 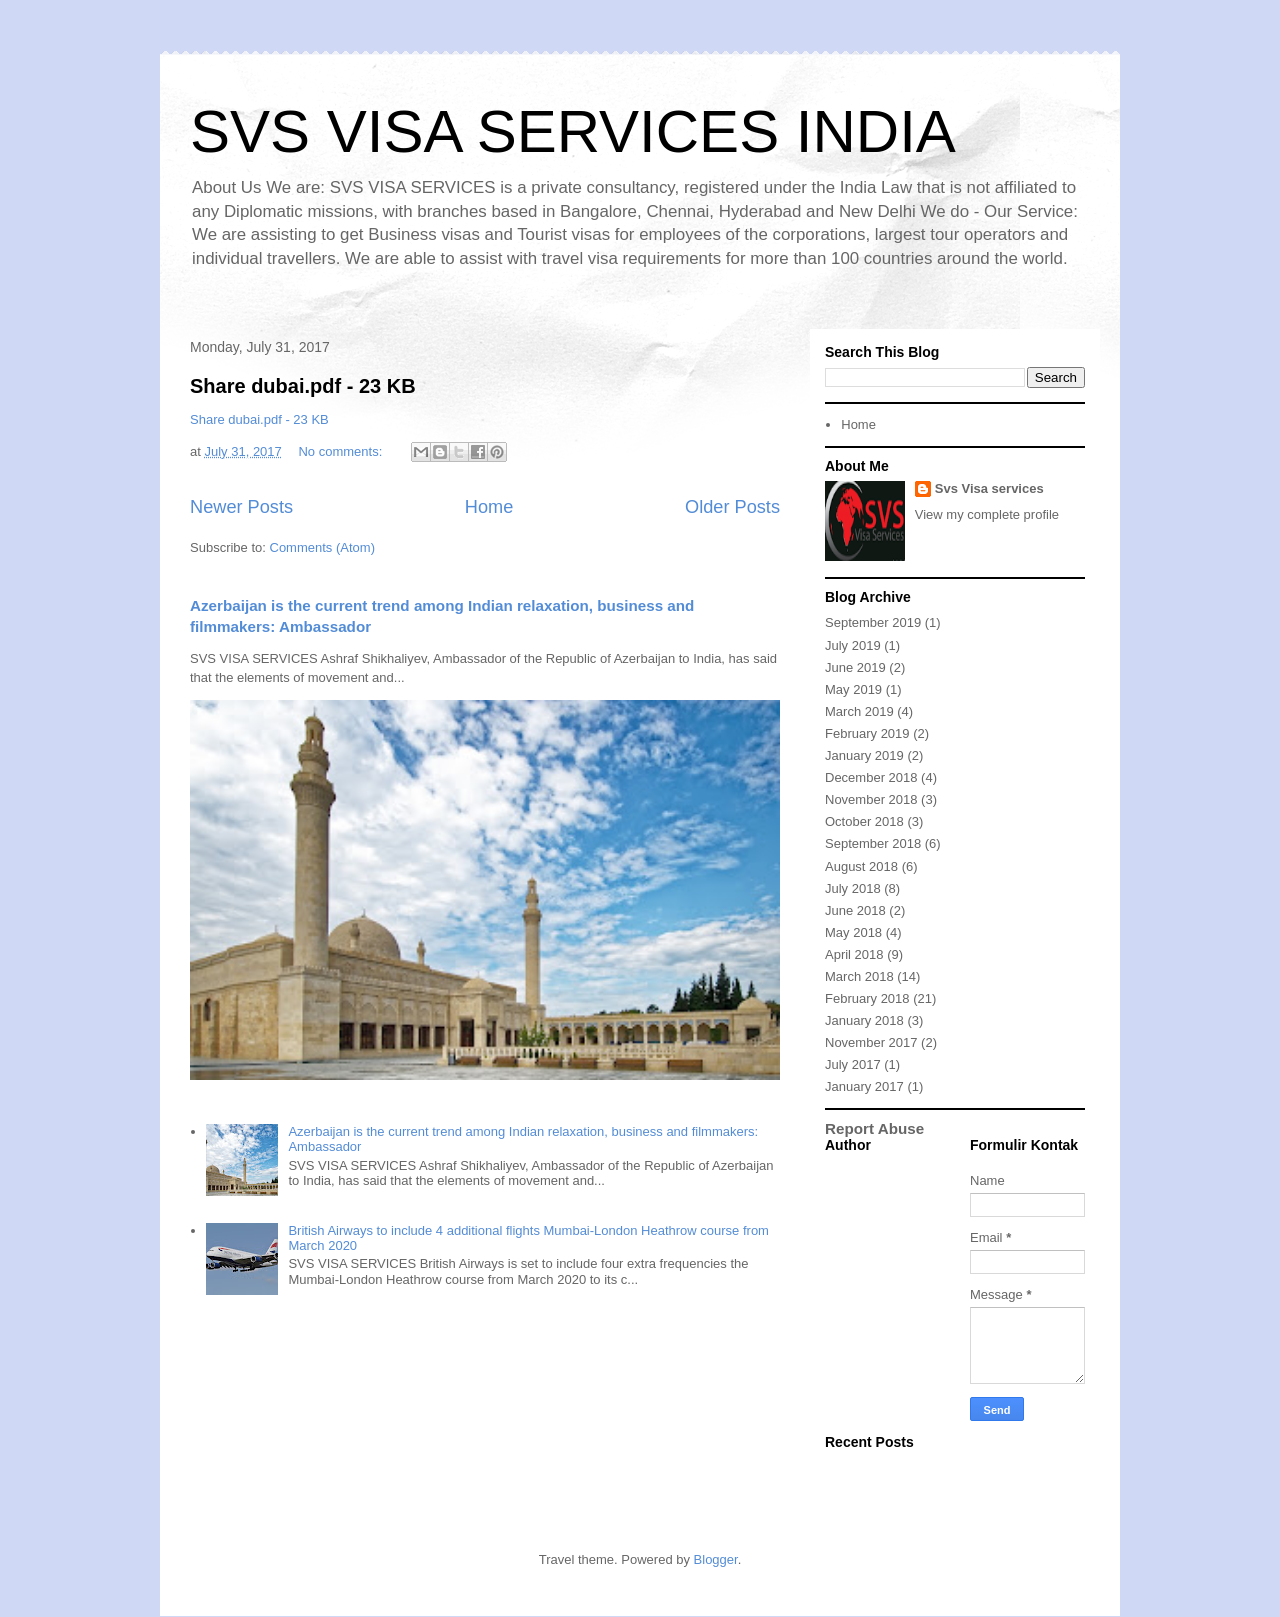 I want to click on July 2018, so click(x=853, y=888).